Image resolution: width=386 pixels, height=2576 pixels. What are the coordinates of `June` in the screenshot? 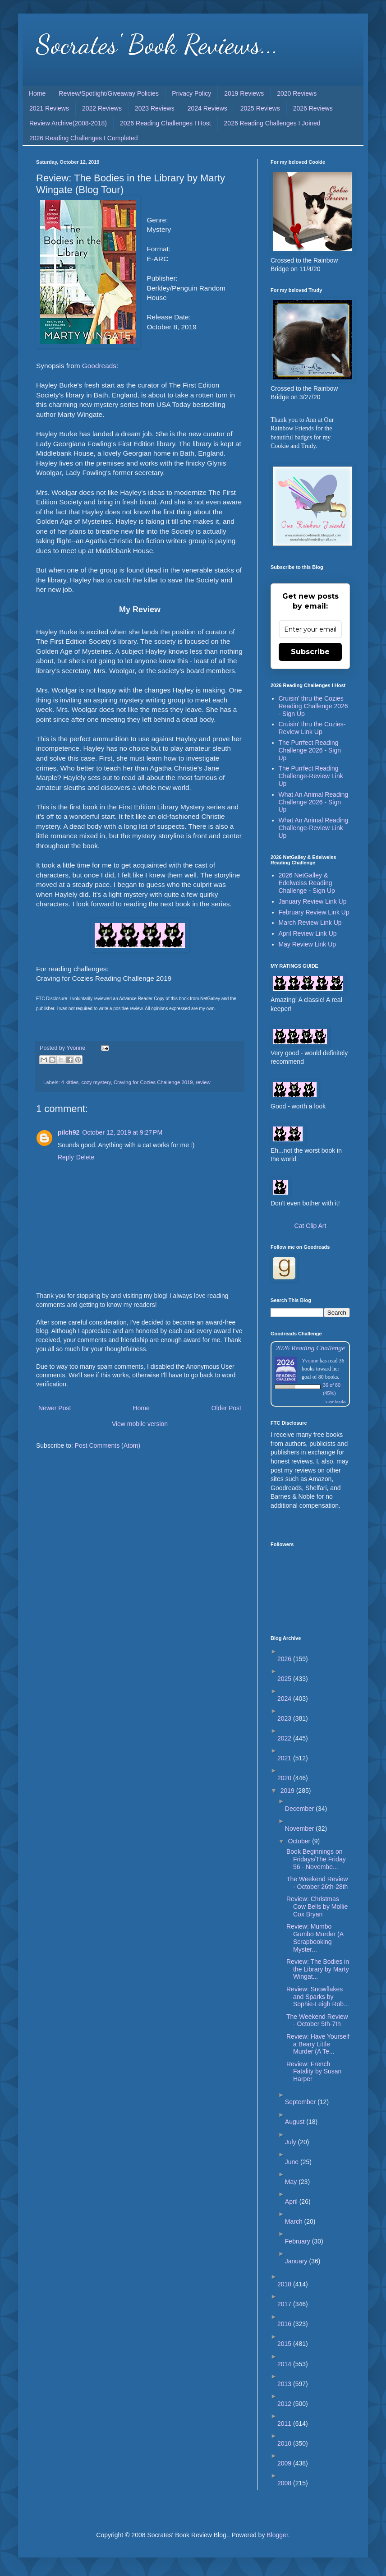 It's located at (292, 2161).